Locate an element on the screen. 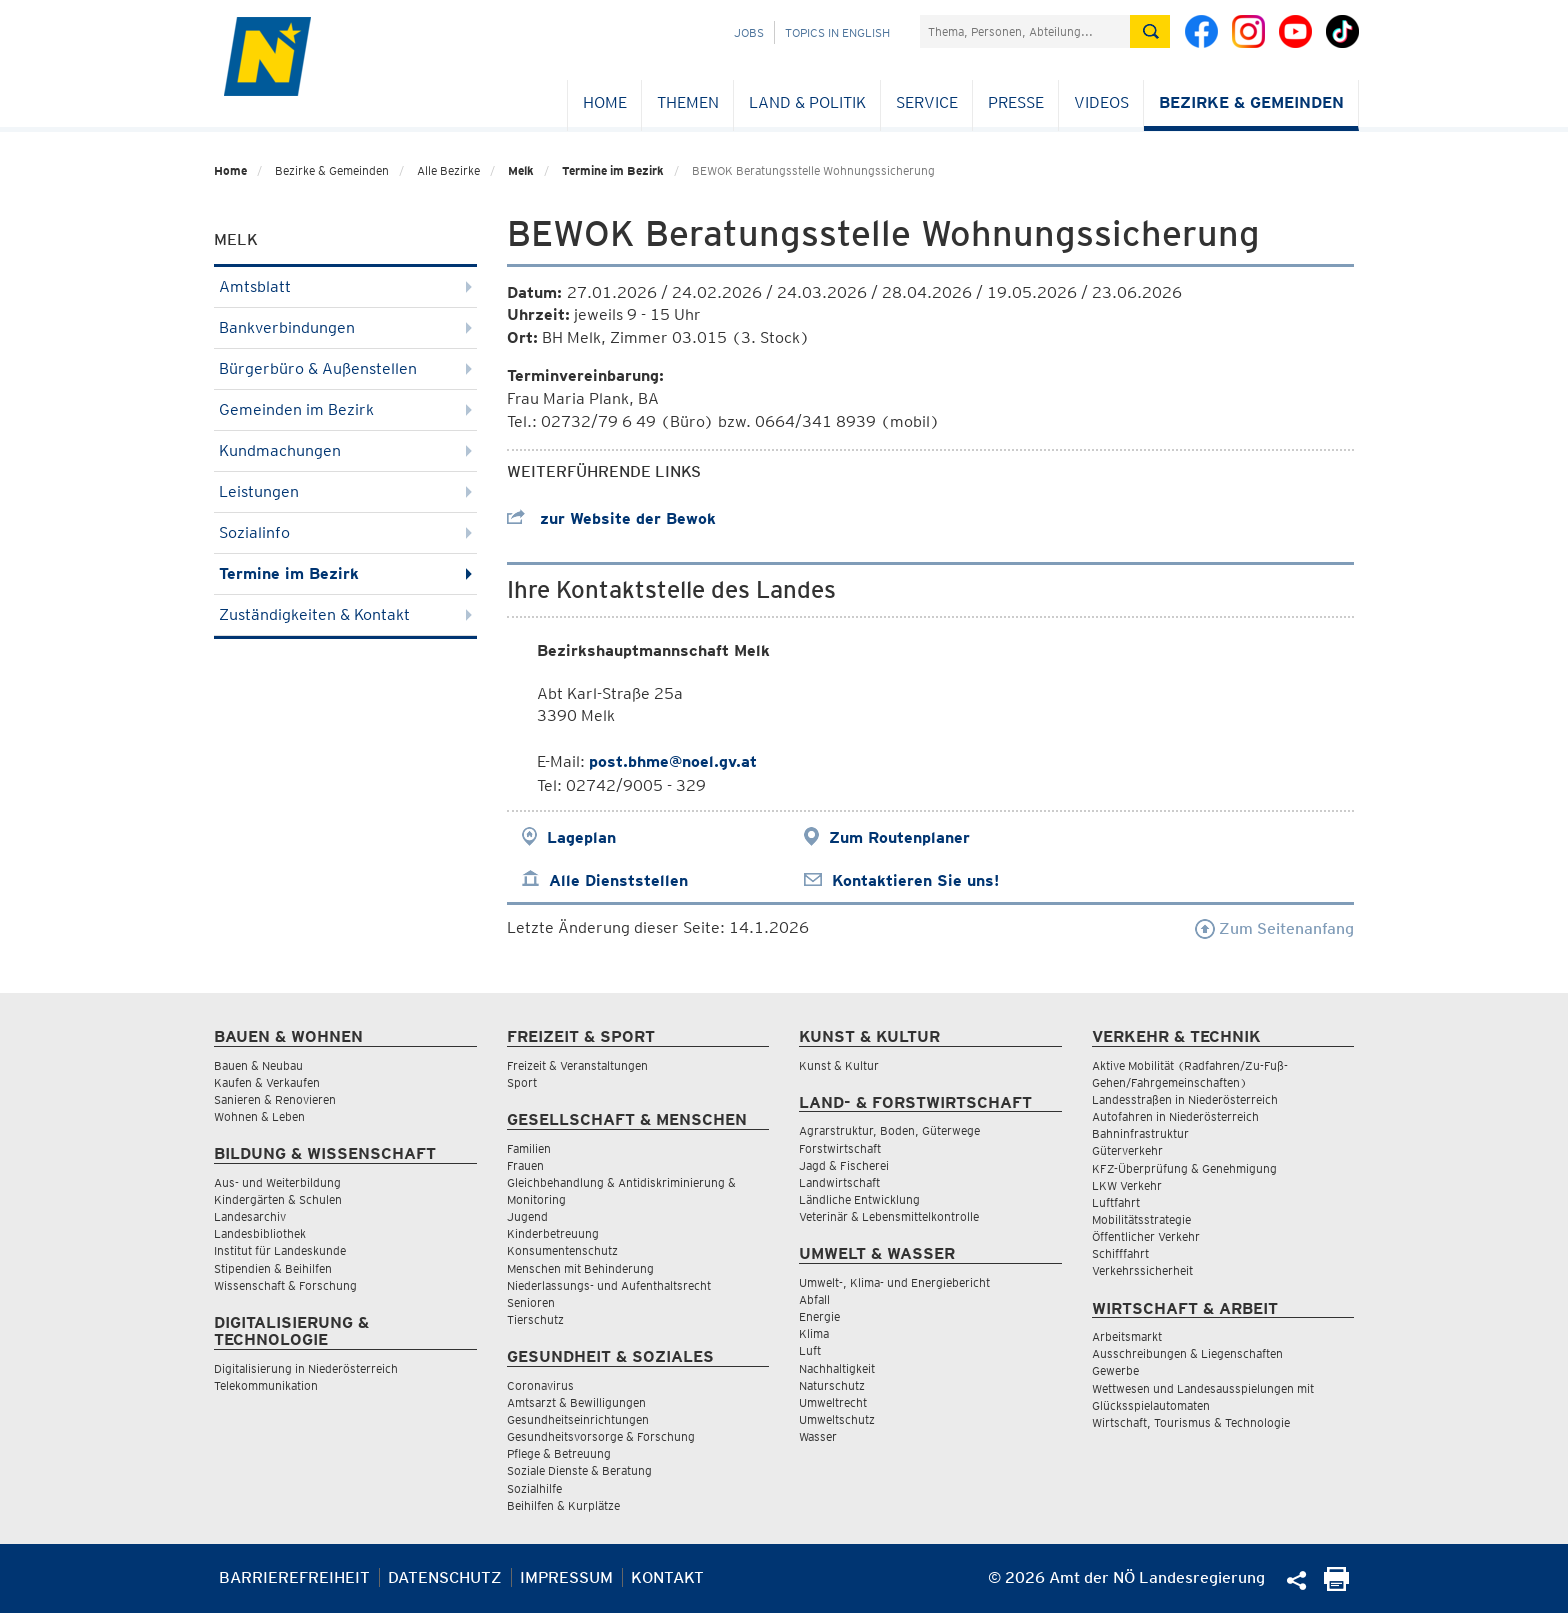 This screenshot has width=1568, height=1613. Landesarchiv is located at coordinates (250, 1216).